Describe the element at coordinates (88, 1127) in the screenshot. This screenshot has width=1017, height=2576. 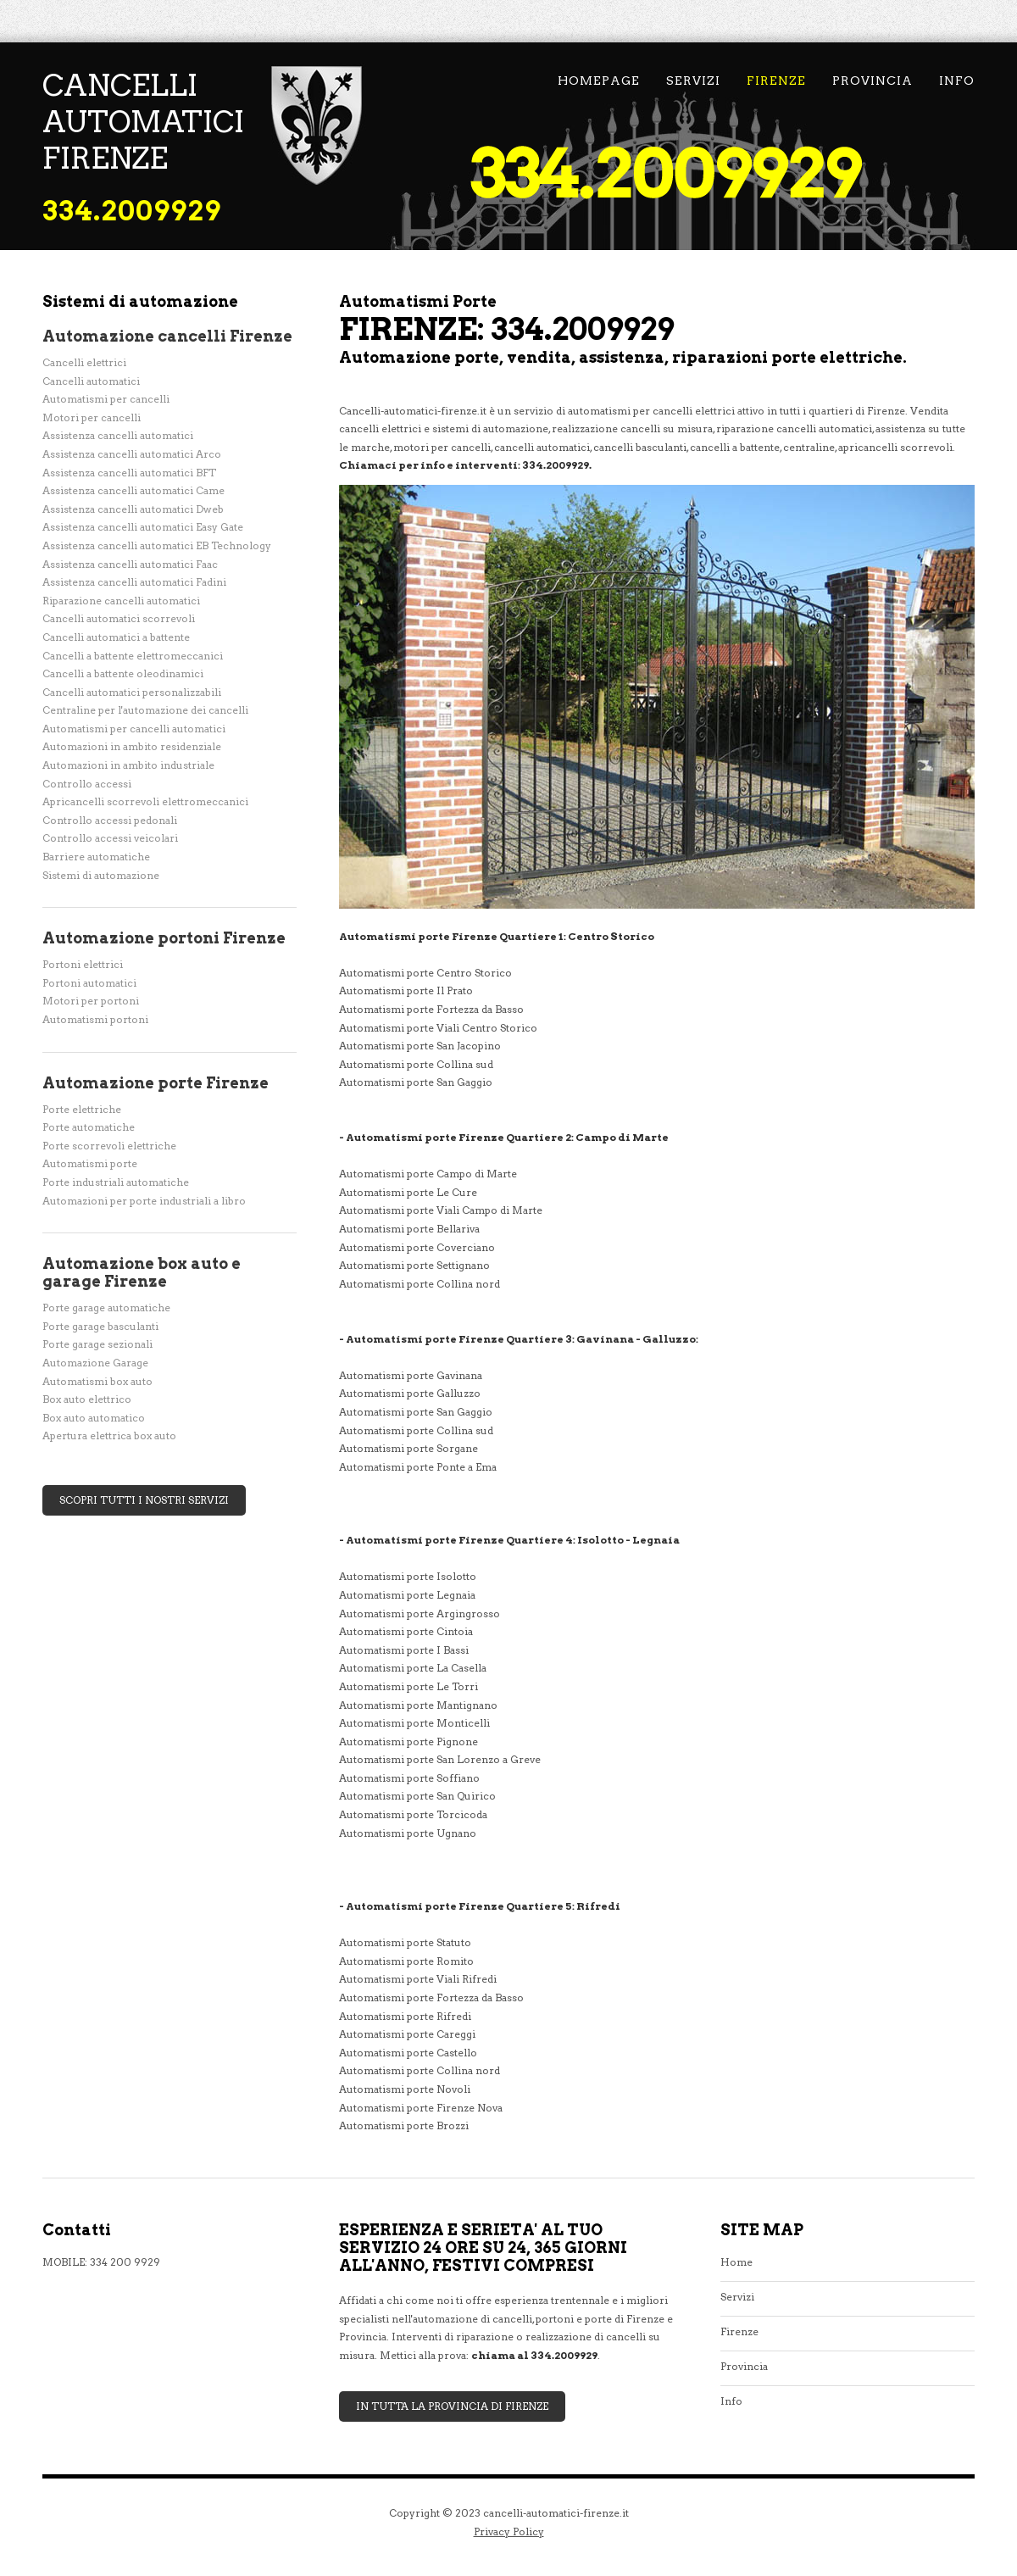
I see `Porte automatiche` at that location.